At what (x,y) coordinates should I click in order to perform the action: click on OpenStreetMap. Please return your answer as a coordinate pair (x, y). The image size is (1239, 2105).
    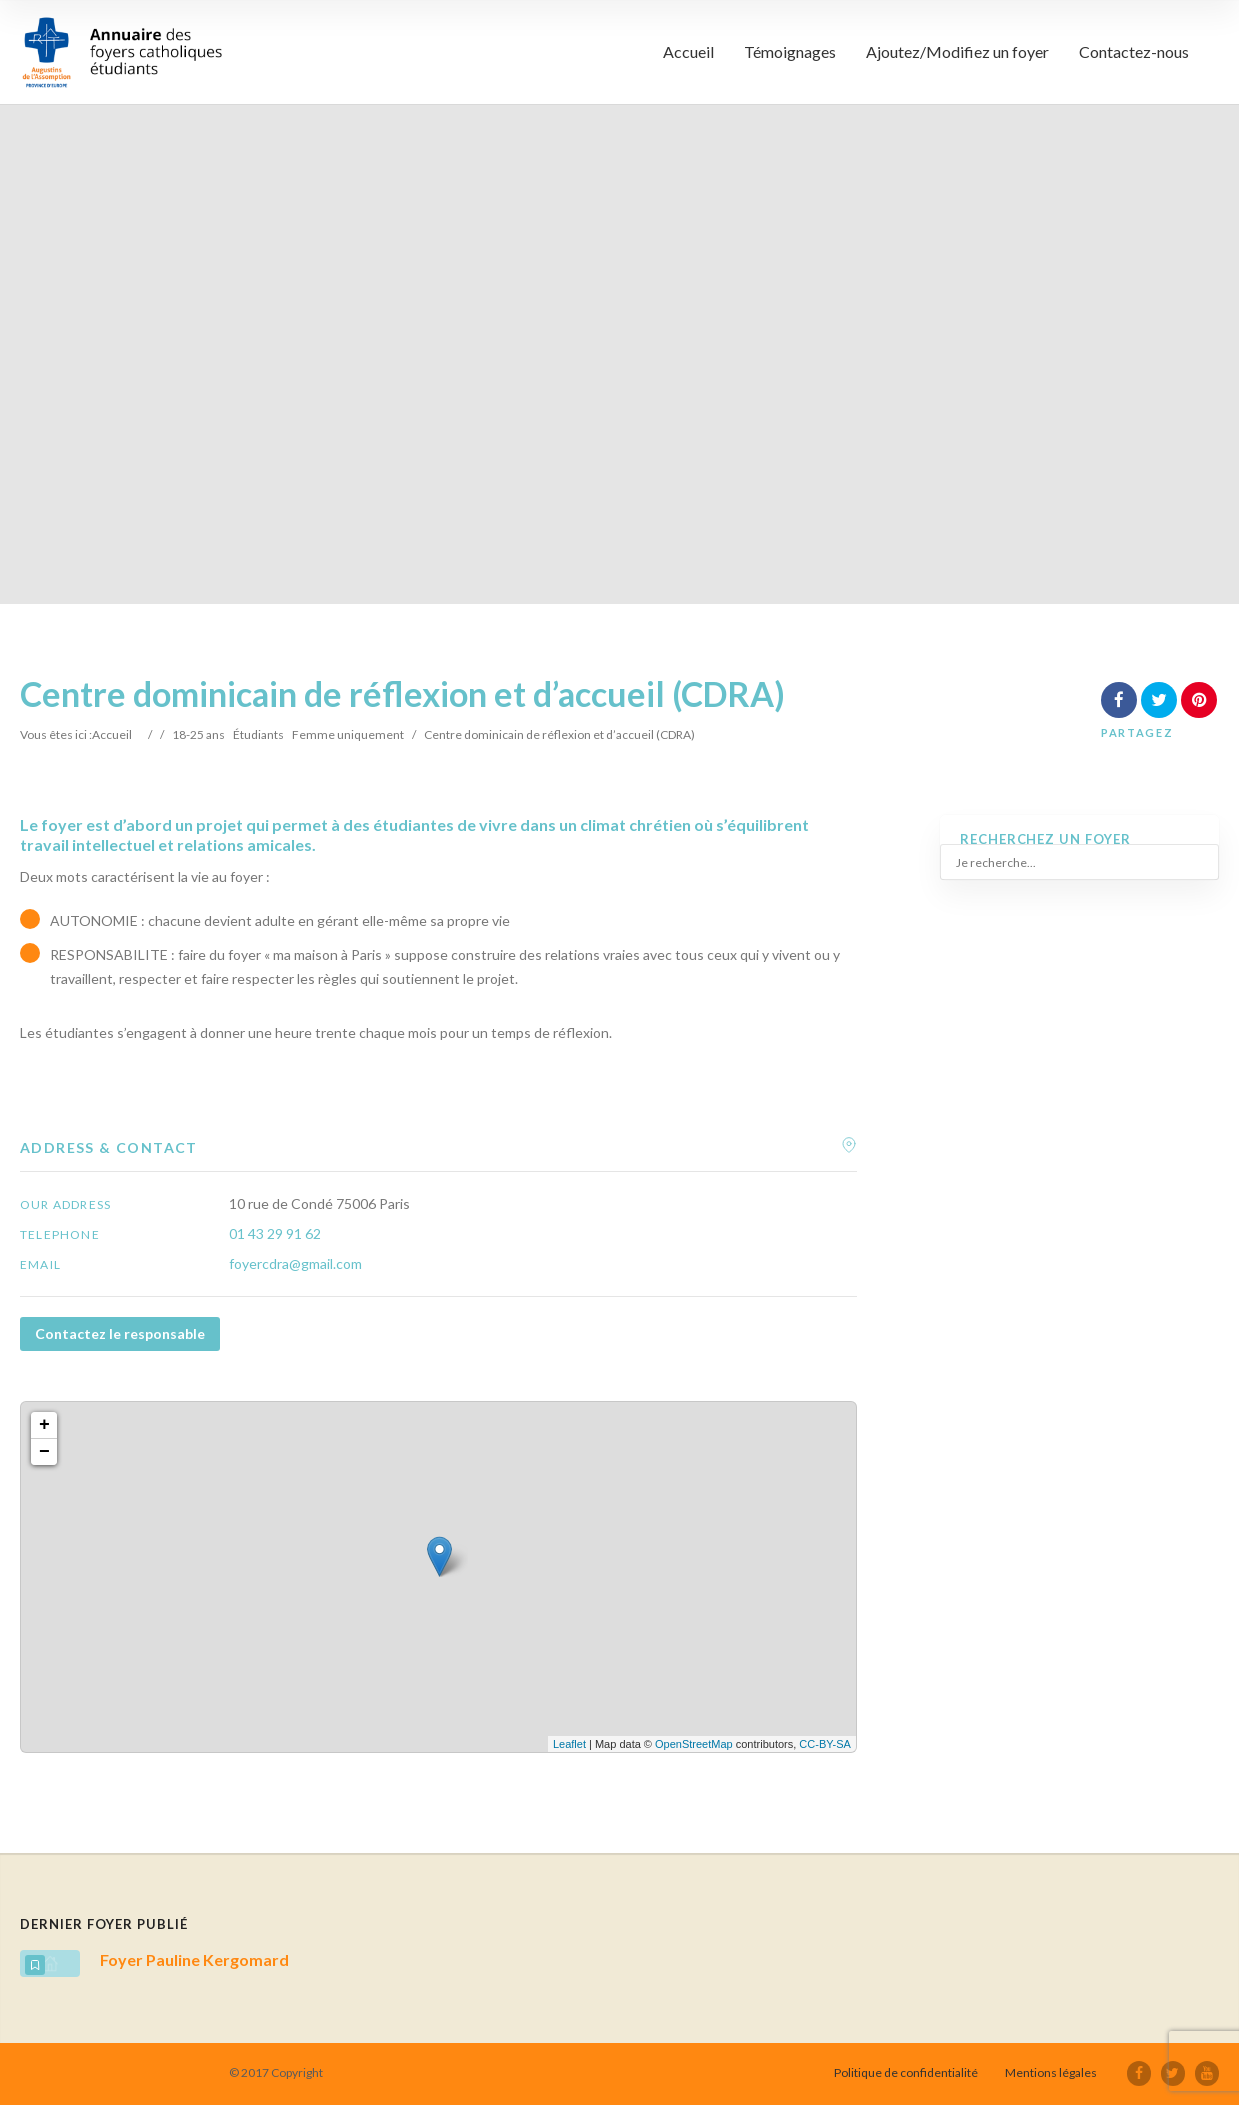
    Looking at the image, I should click on (694, 1744).